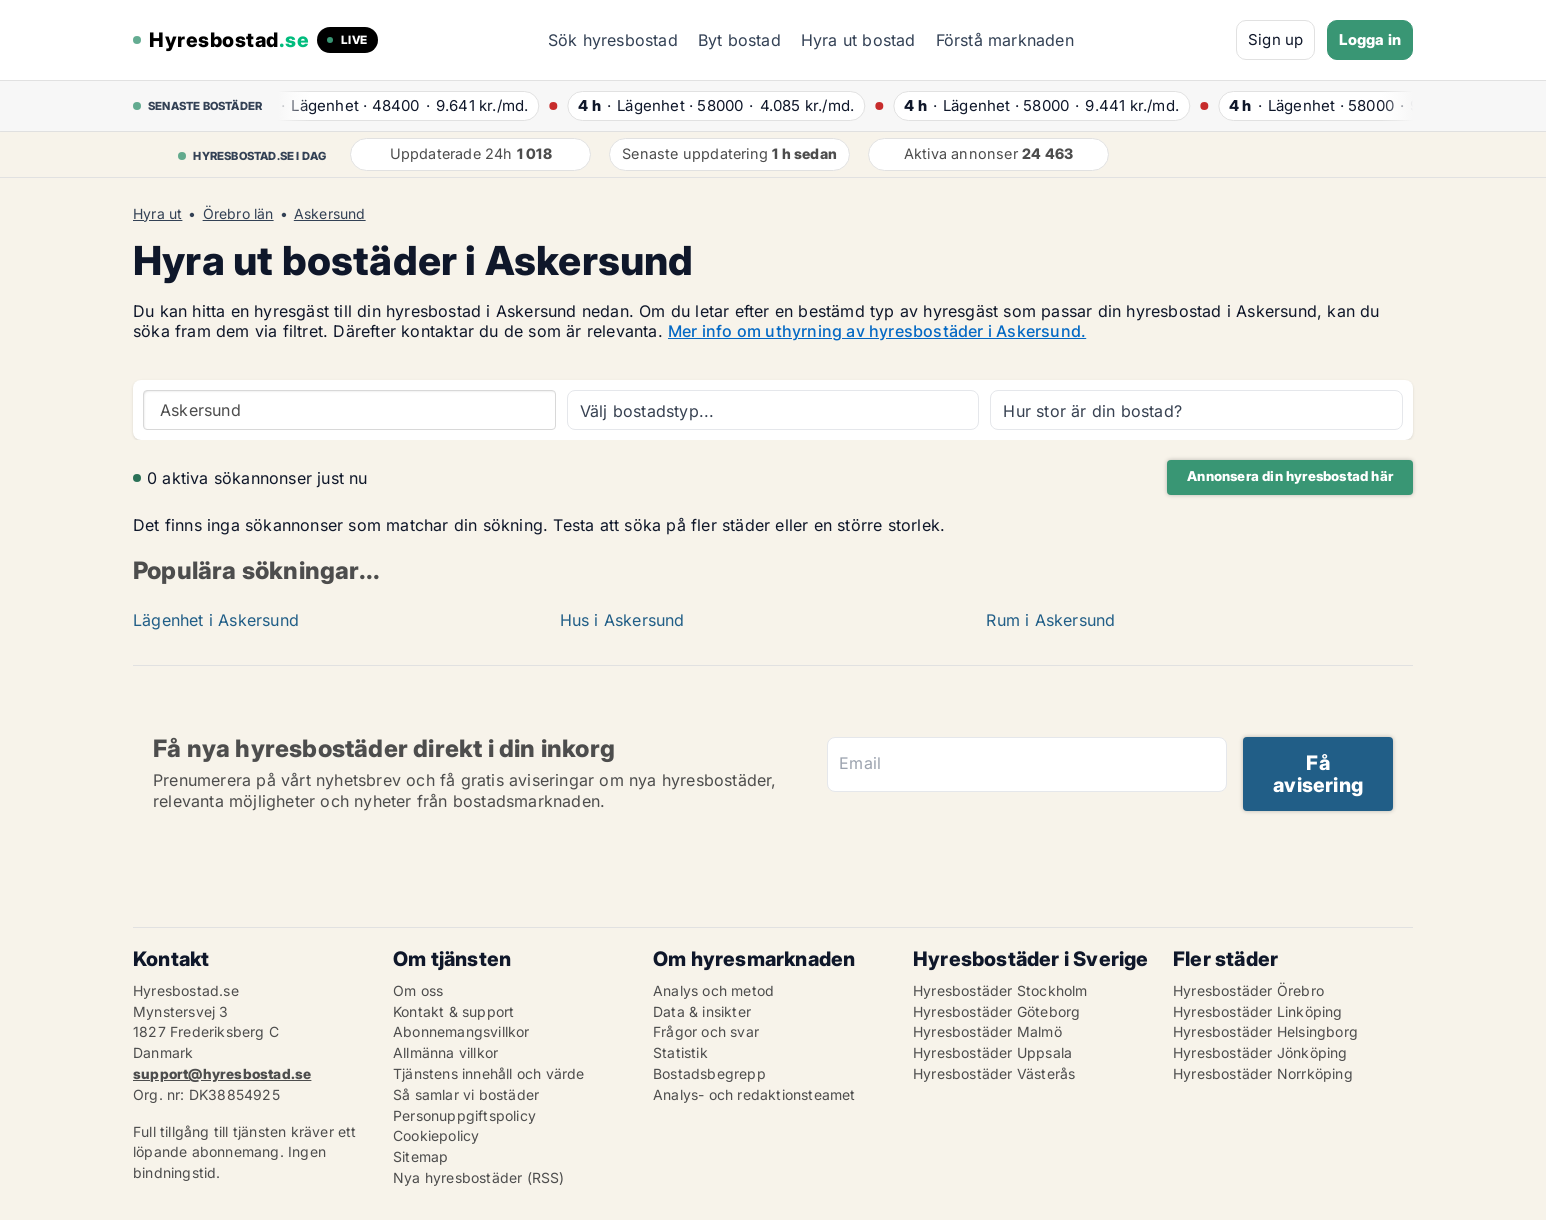  What do you see at coordinates (987, 1031) in the screenshot?
I see `Hyresbostäder Malmö` at bounding box center [987, 1031].